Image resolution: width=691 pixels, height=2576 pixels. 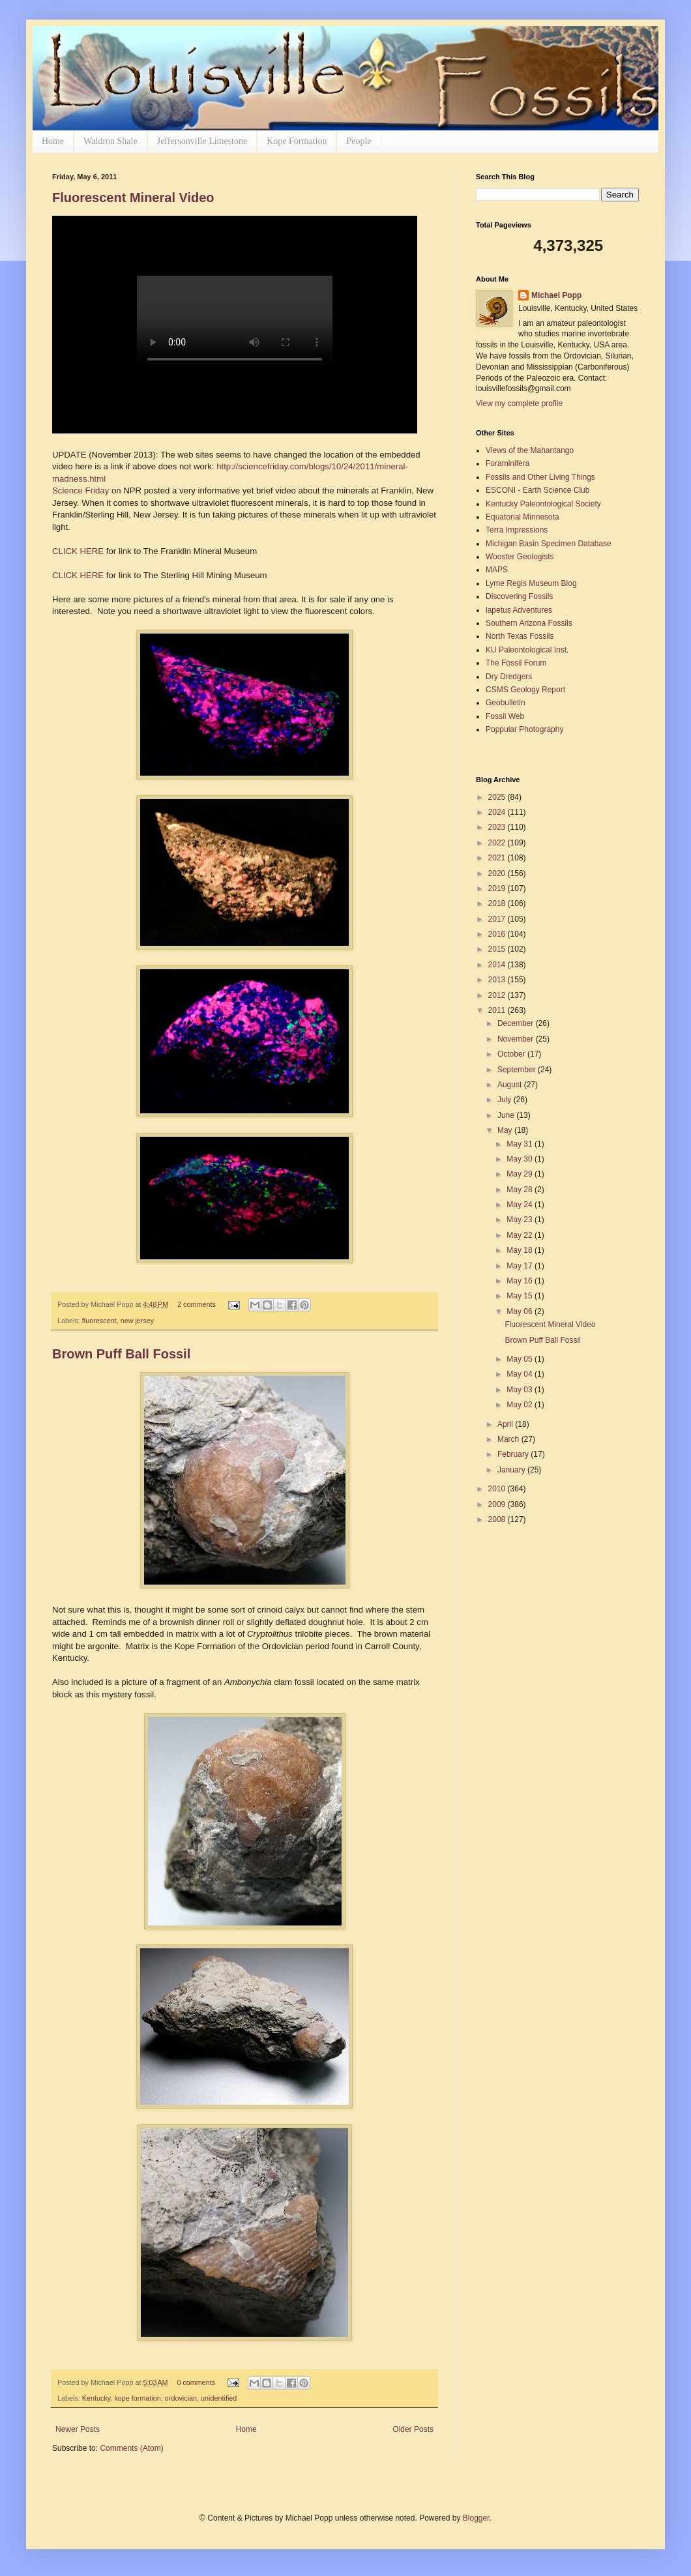 What do you see at coordinates (96, 2398) in the screenshot?
I see `Kentucky` at bounding box center [96, 2398].